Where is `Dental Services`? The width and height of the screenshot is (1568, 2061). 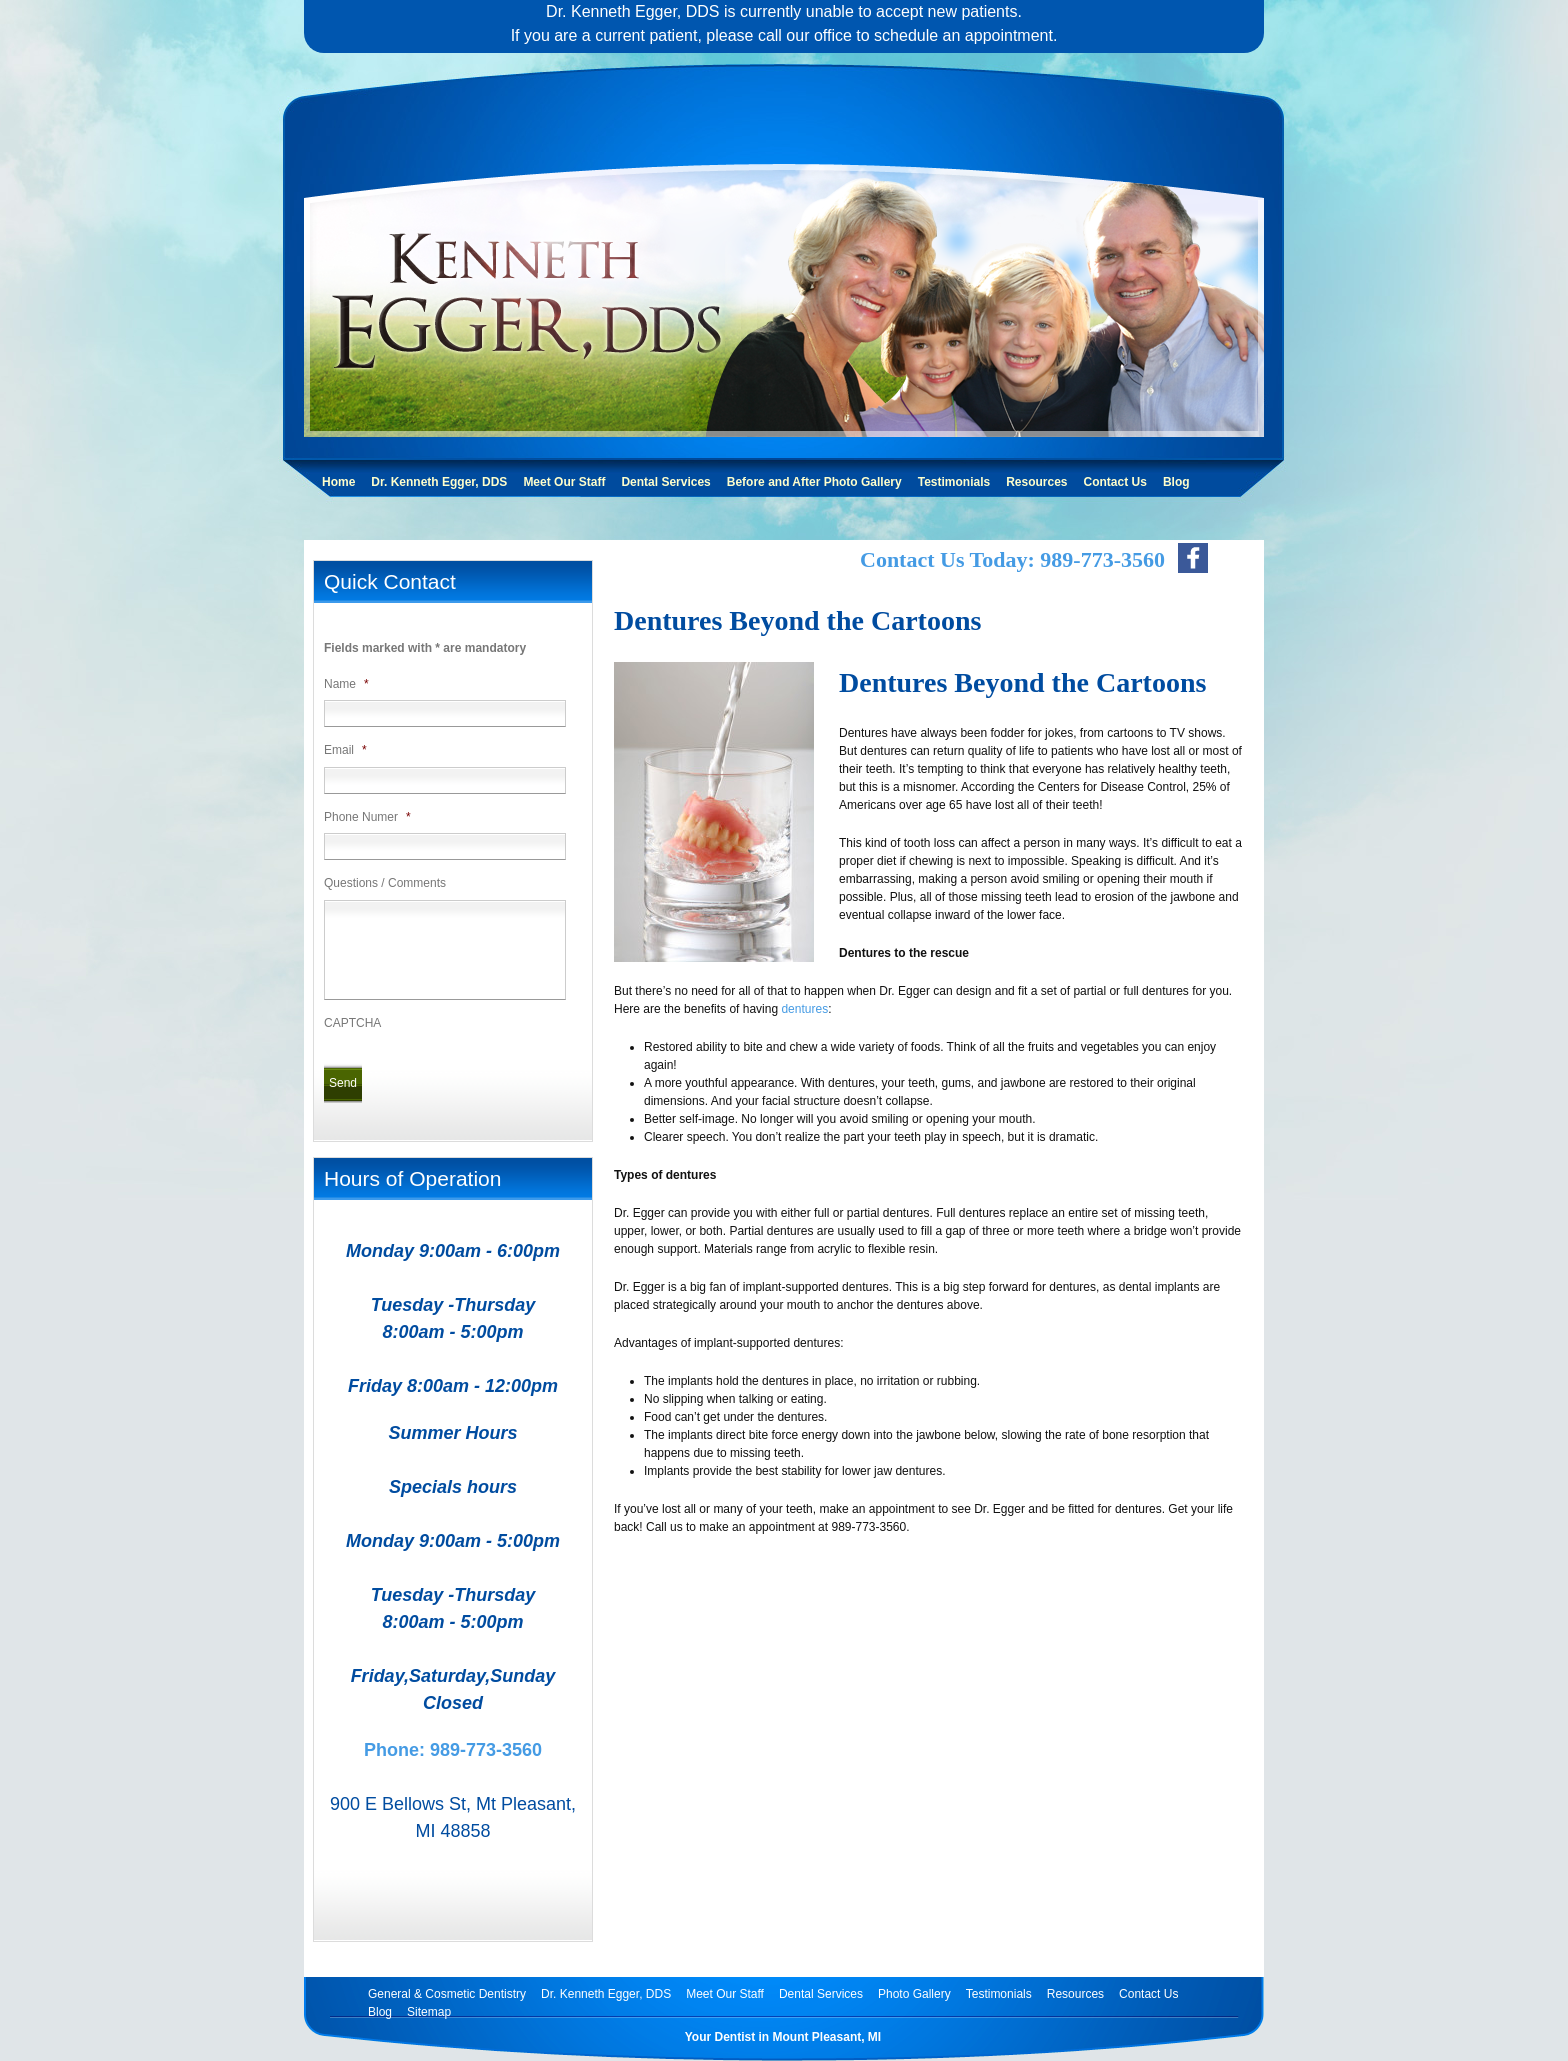
Dental Services is located at coordinates (665, 482).